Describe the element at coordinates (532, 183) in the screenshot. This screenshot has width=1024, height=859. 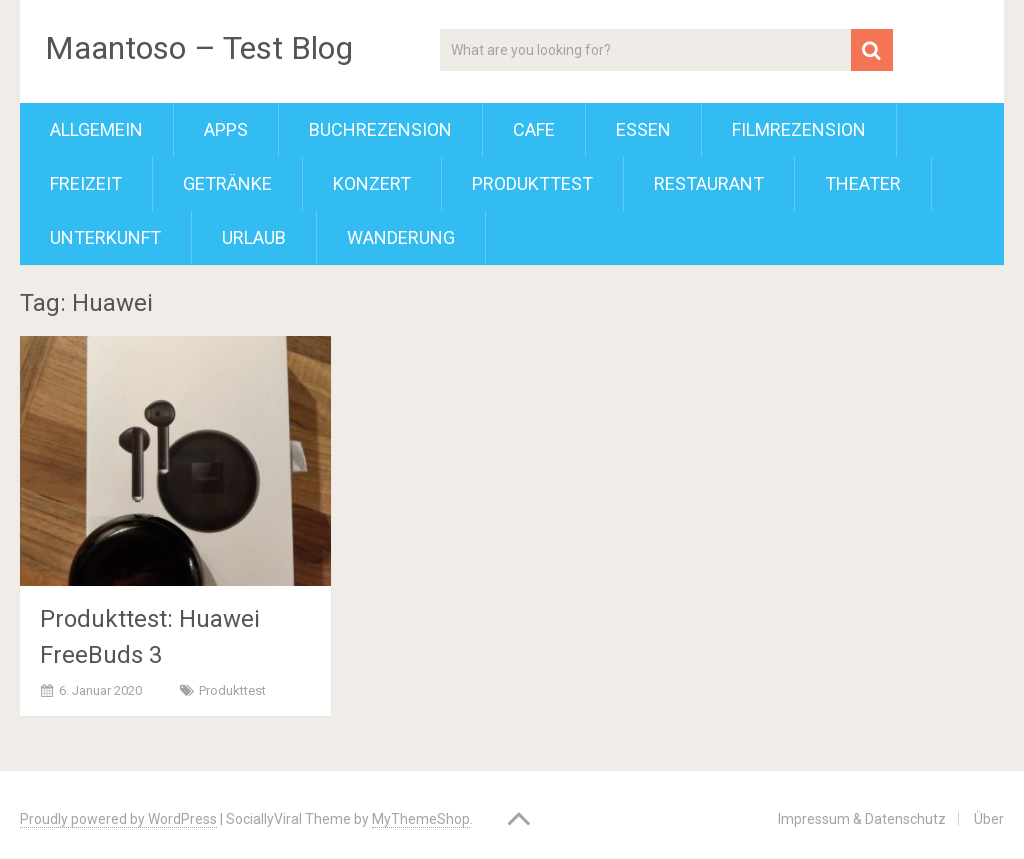
I see `Produkttest` at that location.